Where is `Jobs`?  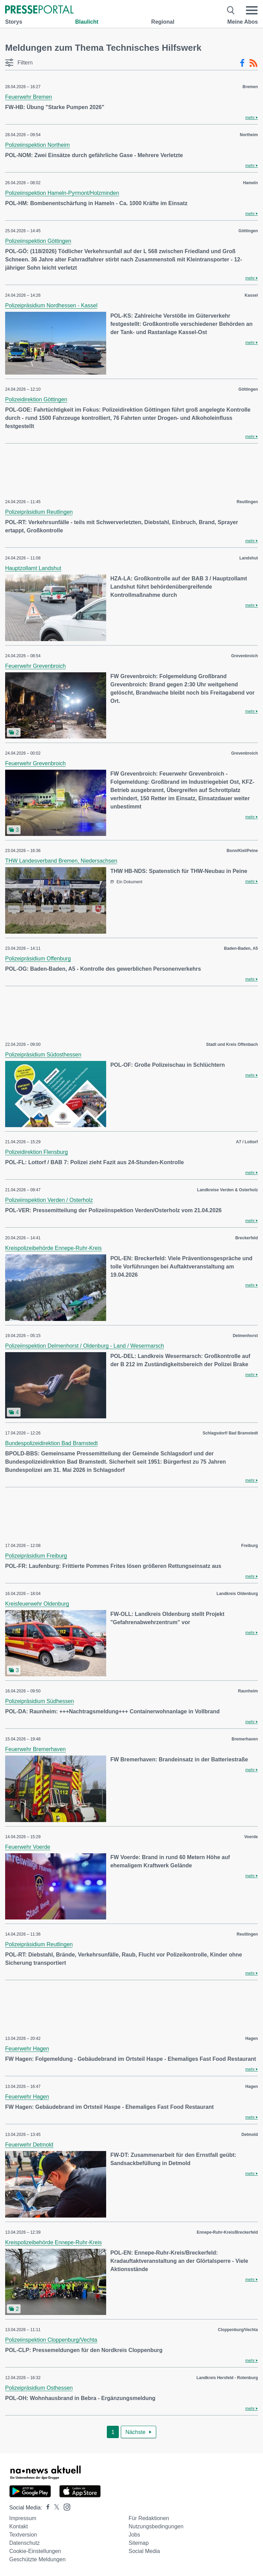
Jobs is located at coordinates (134, 2535).